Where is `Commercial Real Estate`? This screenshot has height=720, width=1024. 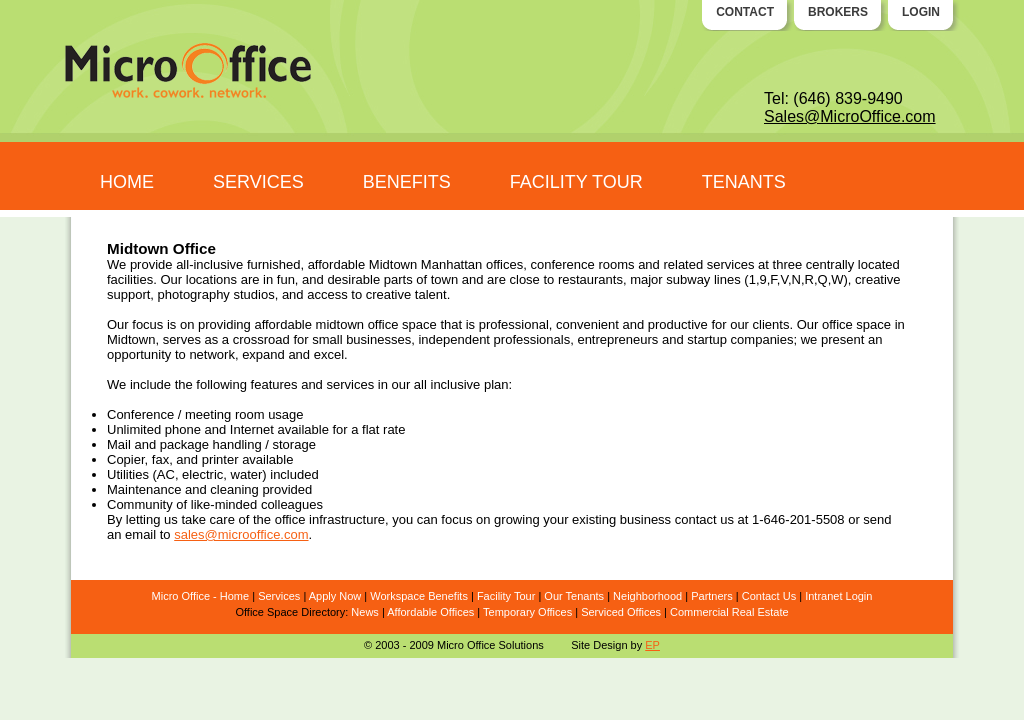 Commercial Real Estate is located at coordinates (729, 612).